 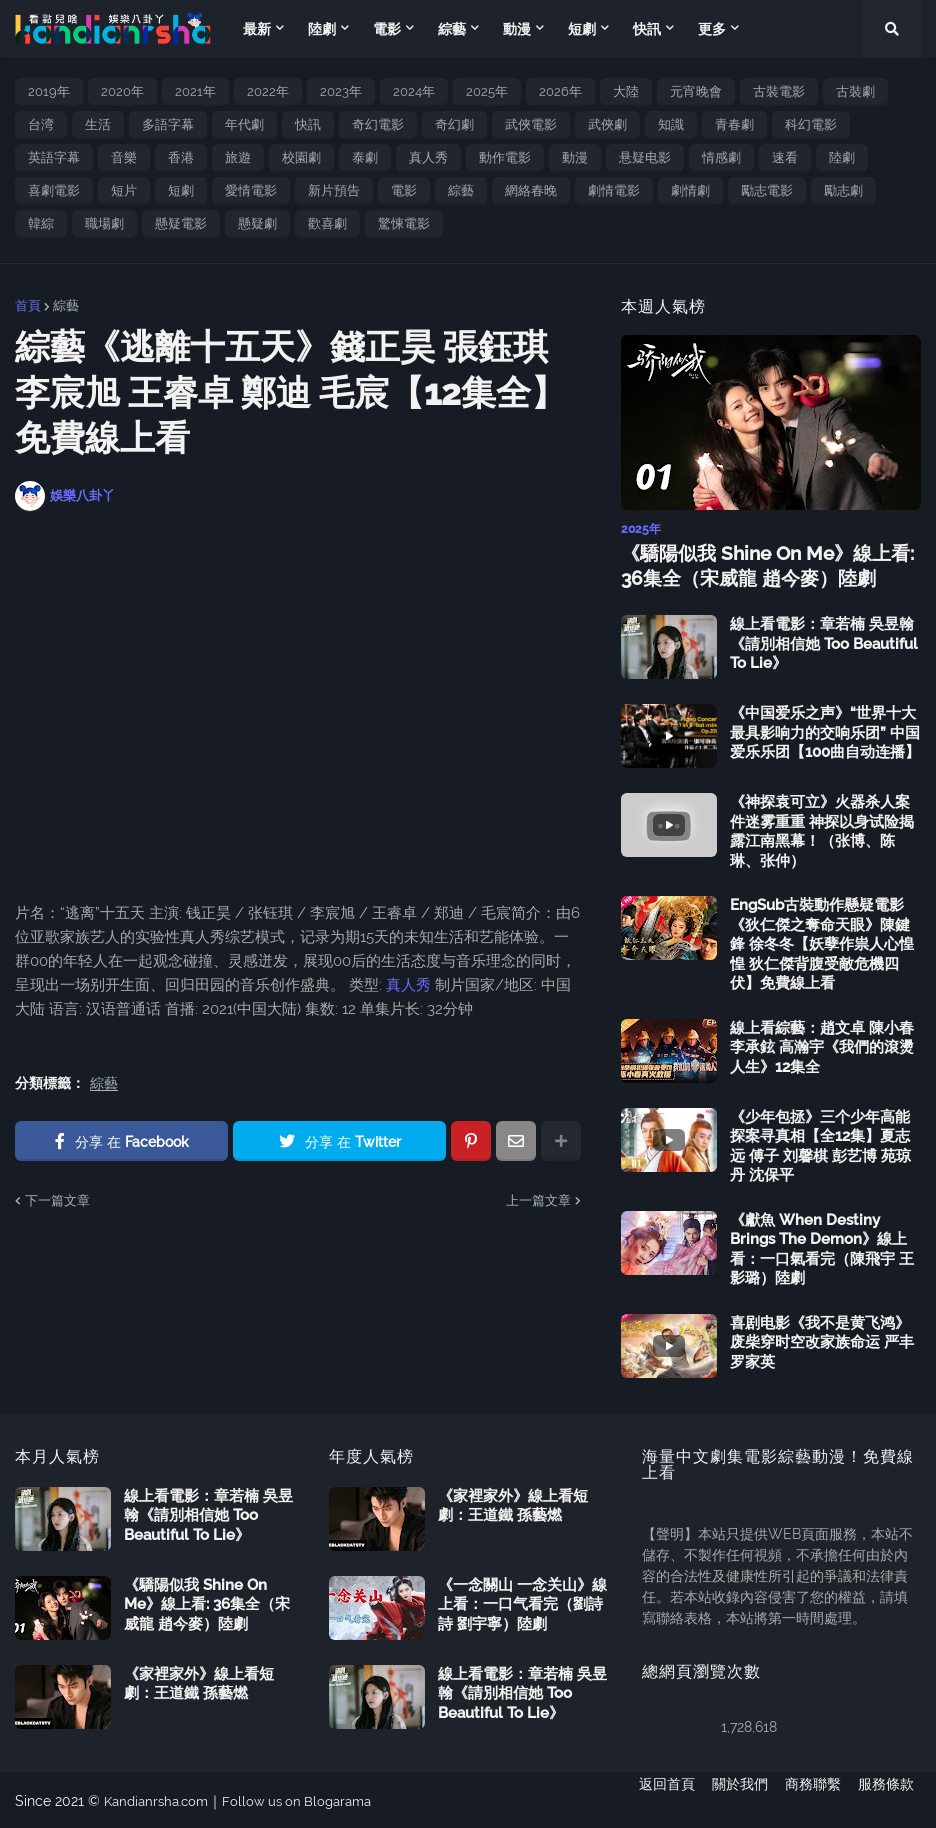 What do you see at coordinates (310, 1799) in the screenshot?
I see `Follow us on Blogarama` at bounding box center [310, 1799].